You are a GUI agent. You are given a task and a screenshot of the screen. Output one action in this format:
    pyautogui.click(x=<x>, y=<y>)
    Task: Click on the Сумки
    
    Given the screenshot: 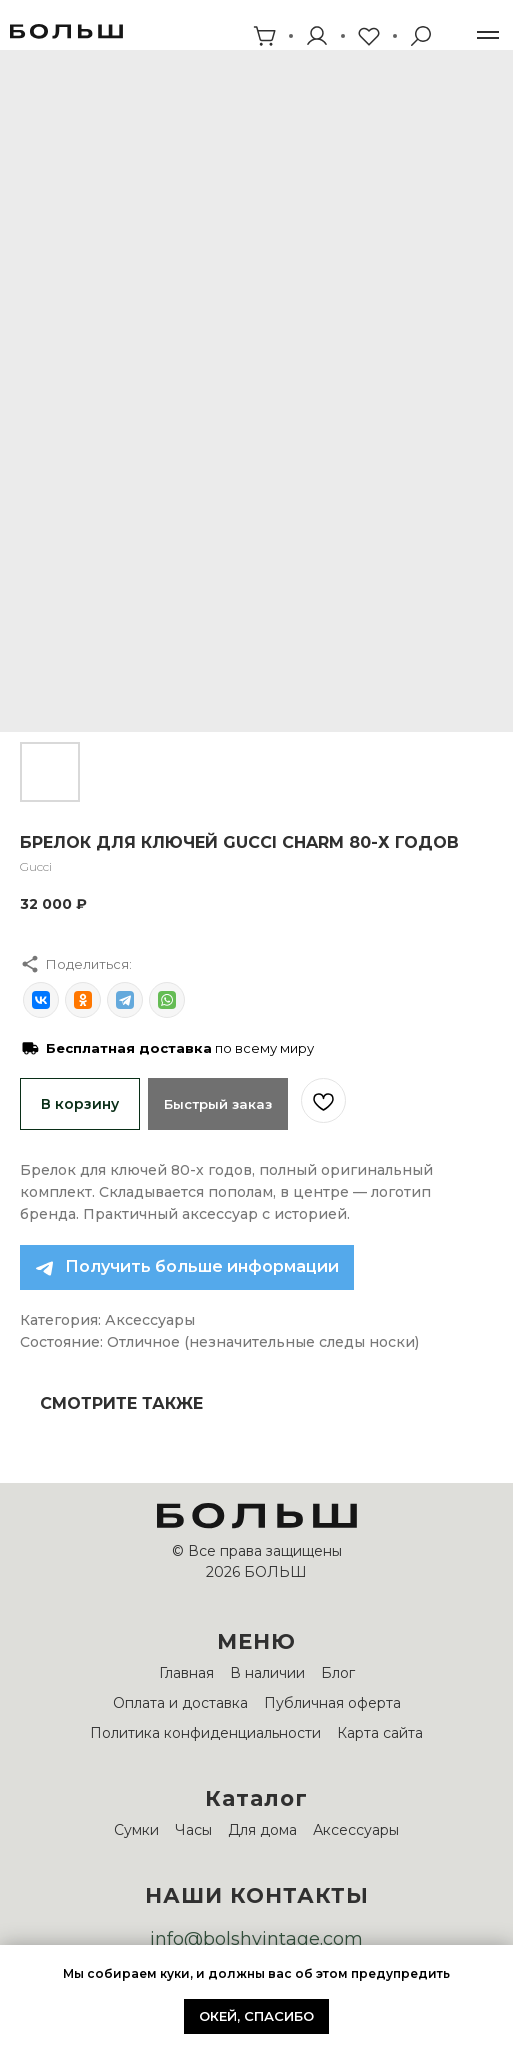 What is the action you would take?
    pyautogui.click(x=136, y=1830)
    